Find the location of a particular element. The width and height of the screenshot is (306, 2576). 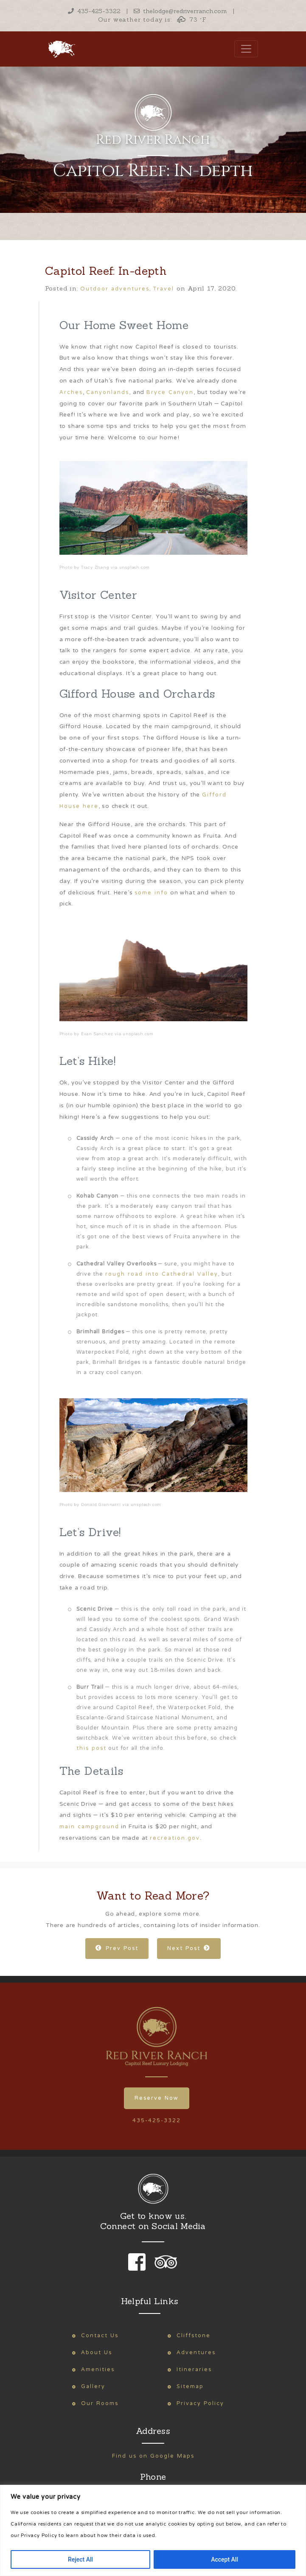

Contact Us is located at coordinates (99, 2336).